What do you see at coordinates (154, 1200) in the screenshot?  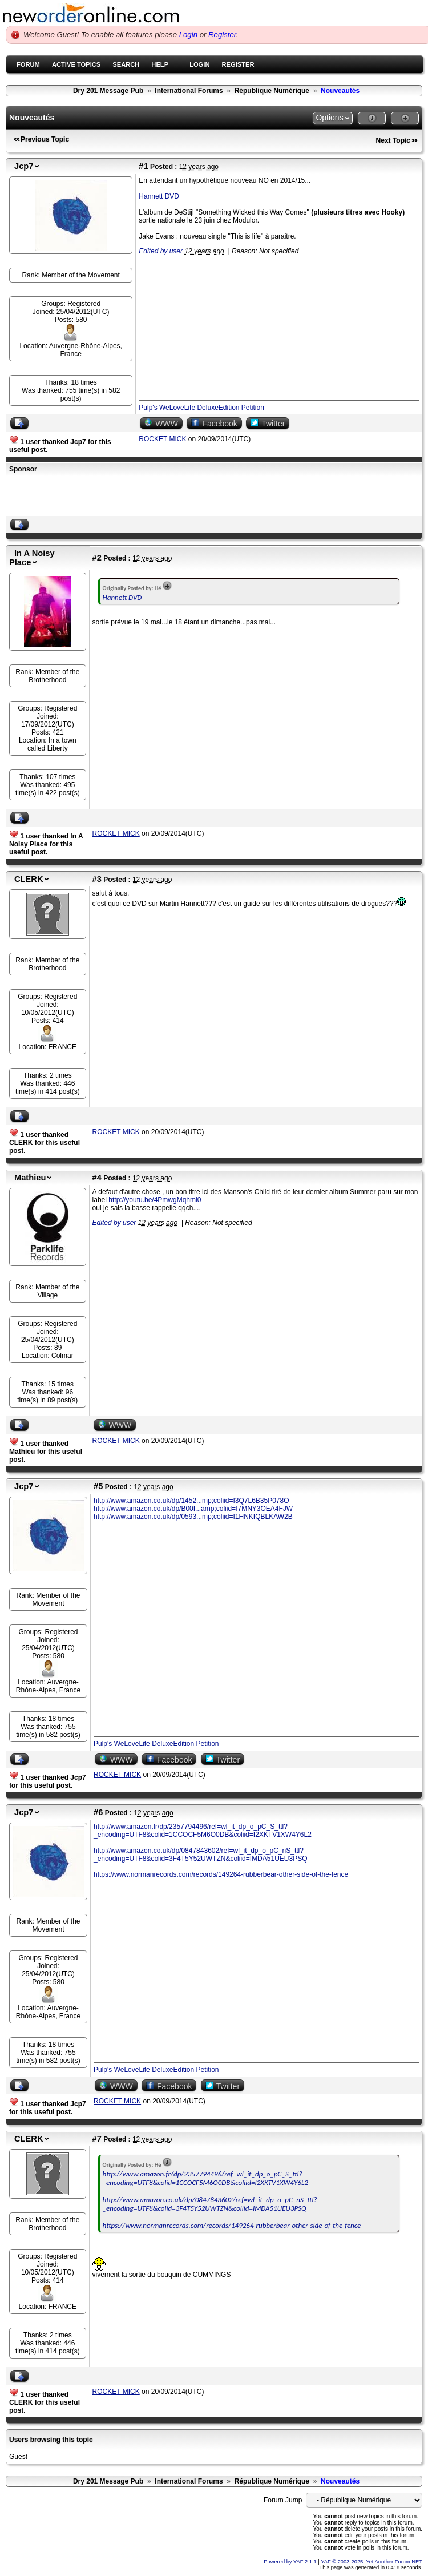 I see `http://youtu.be/4PmwgMqhml0` at bounding box center [154, 1200].